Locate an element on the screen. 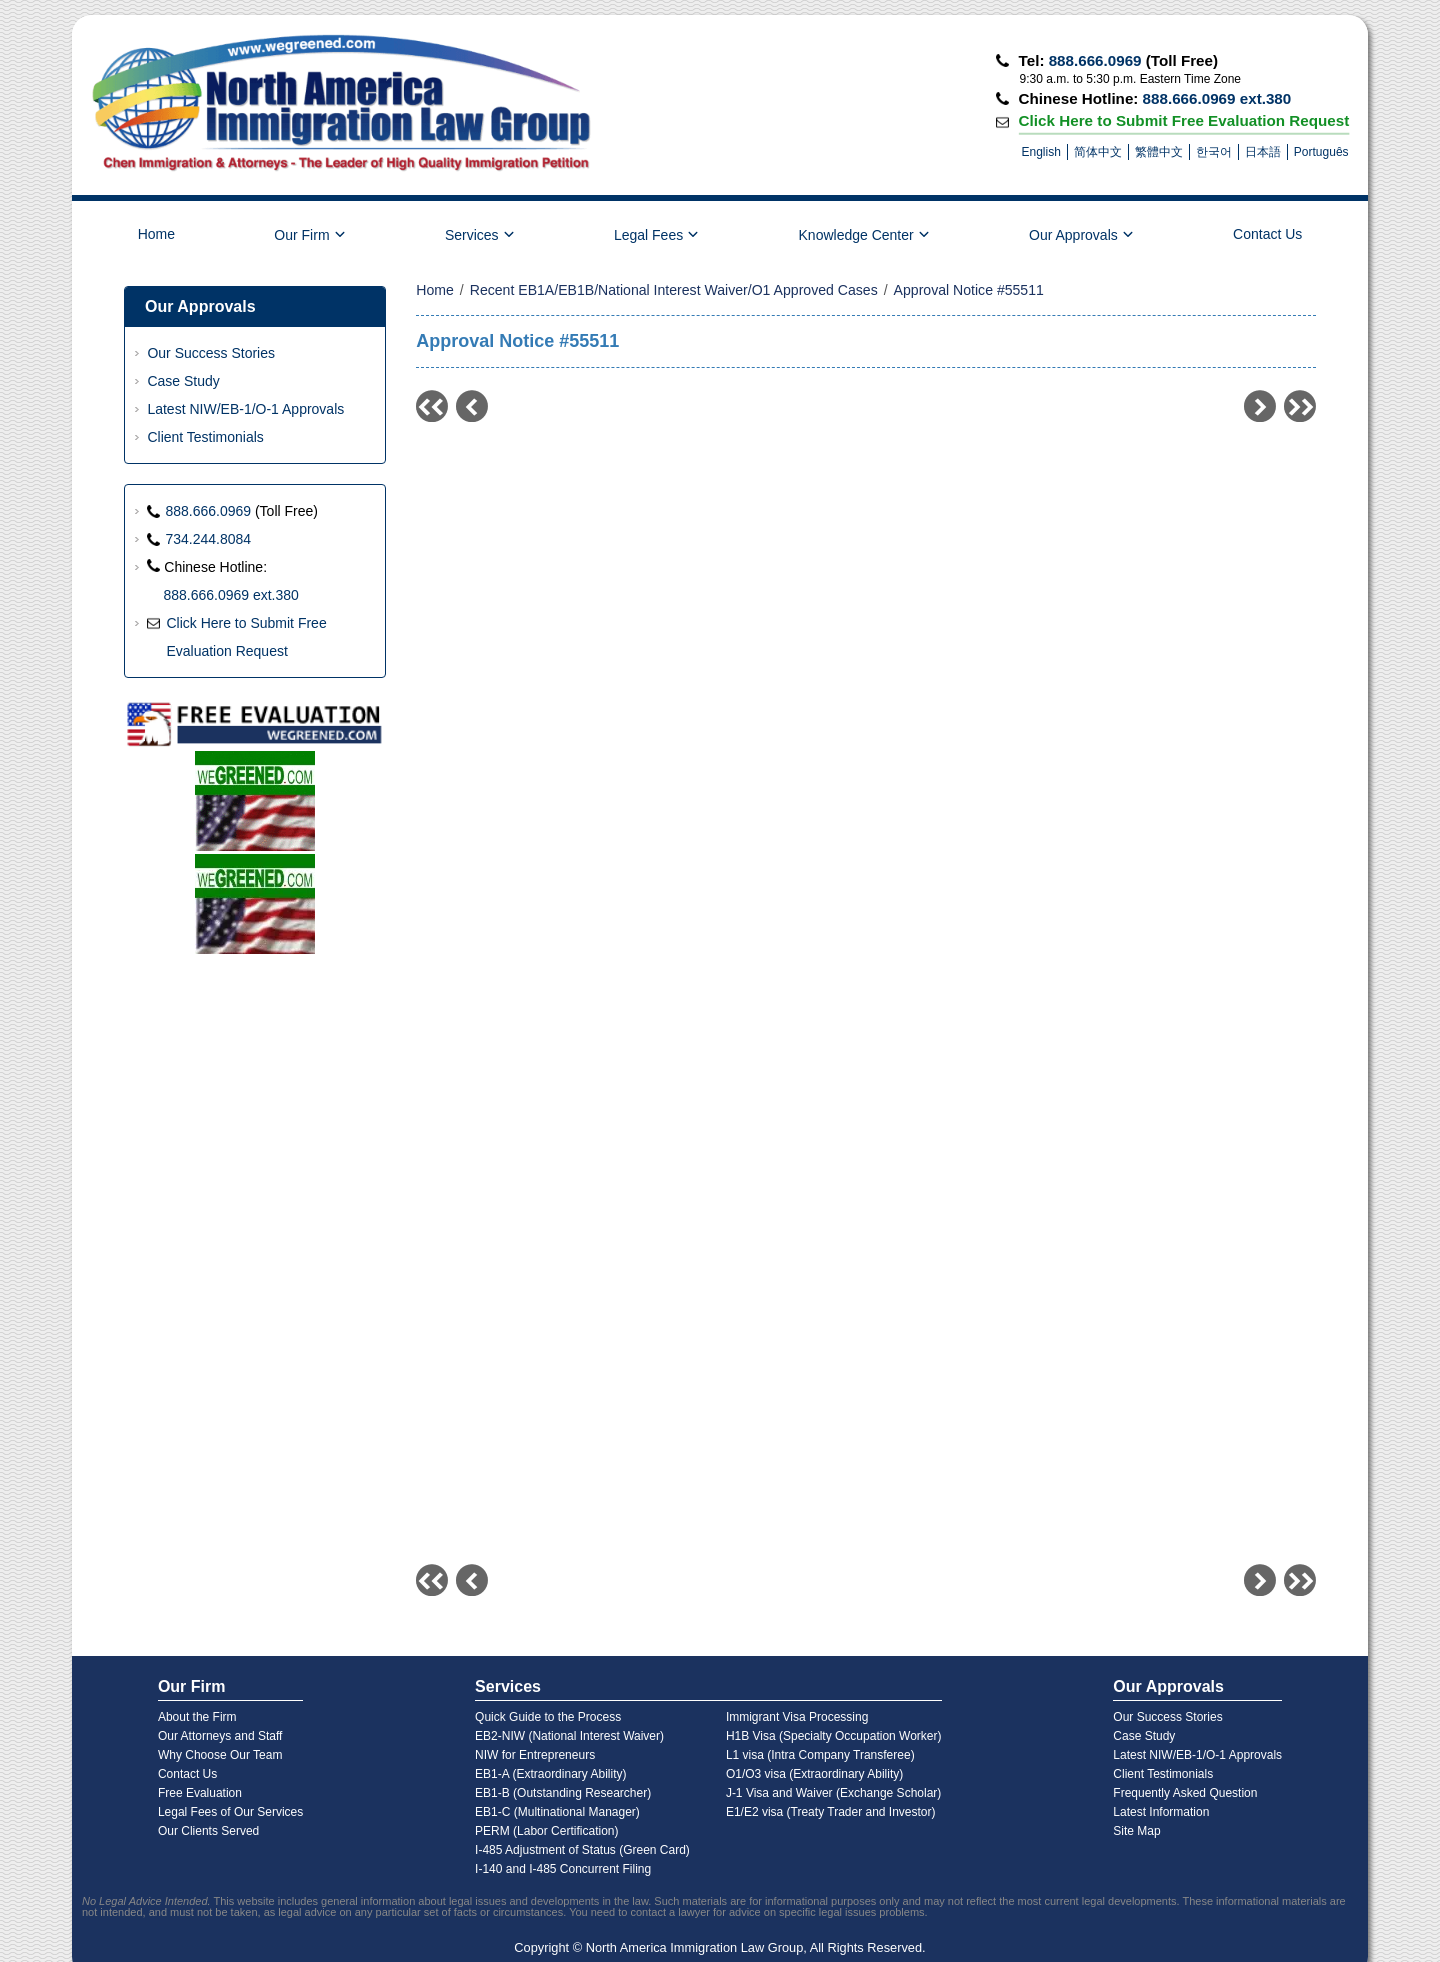  Immigrant Visa Processing is located at coordinates (797, 1717).